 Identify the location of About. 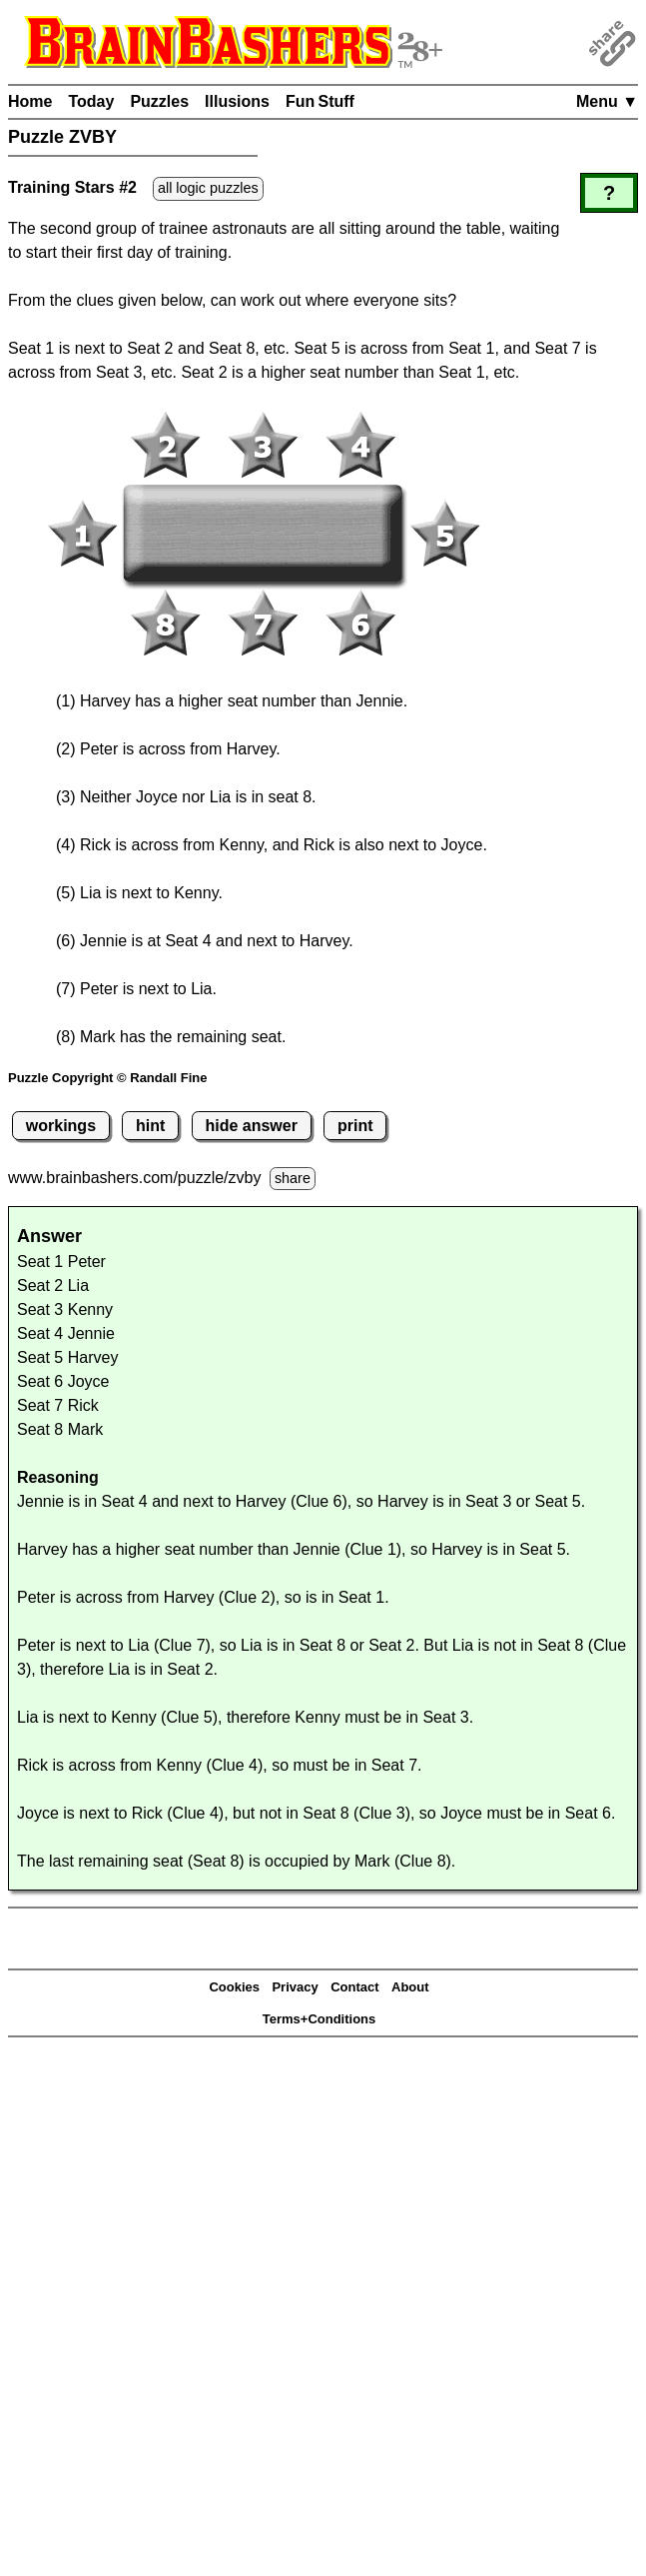
(410, 1986).